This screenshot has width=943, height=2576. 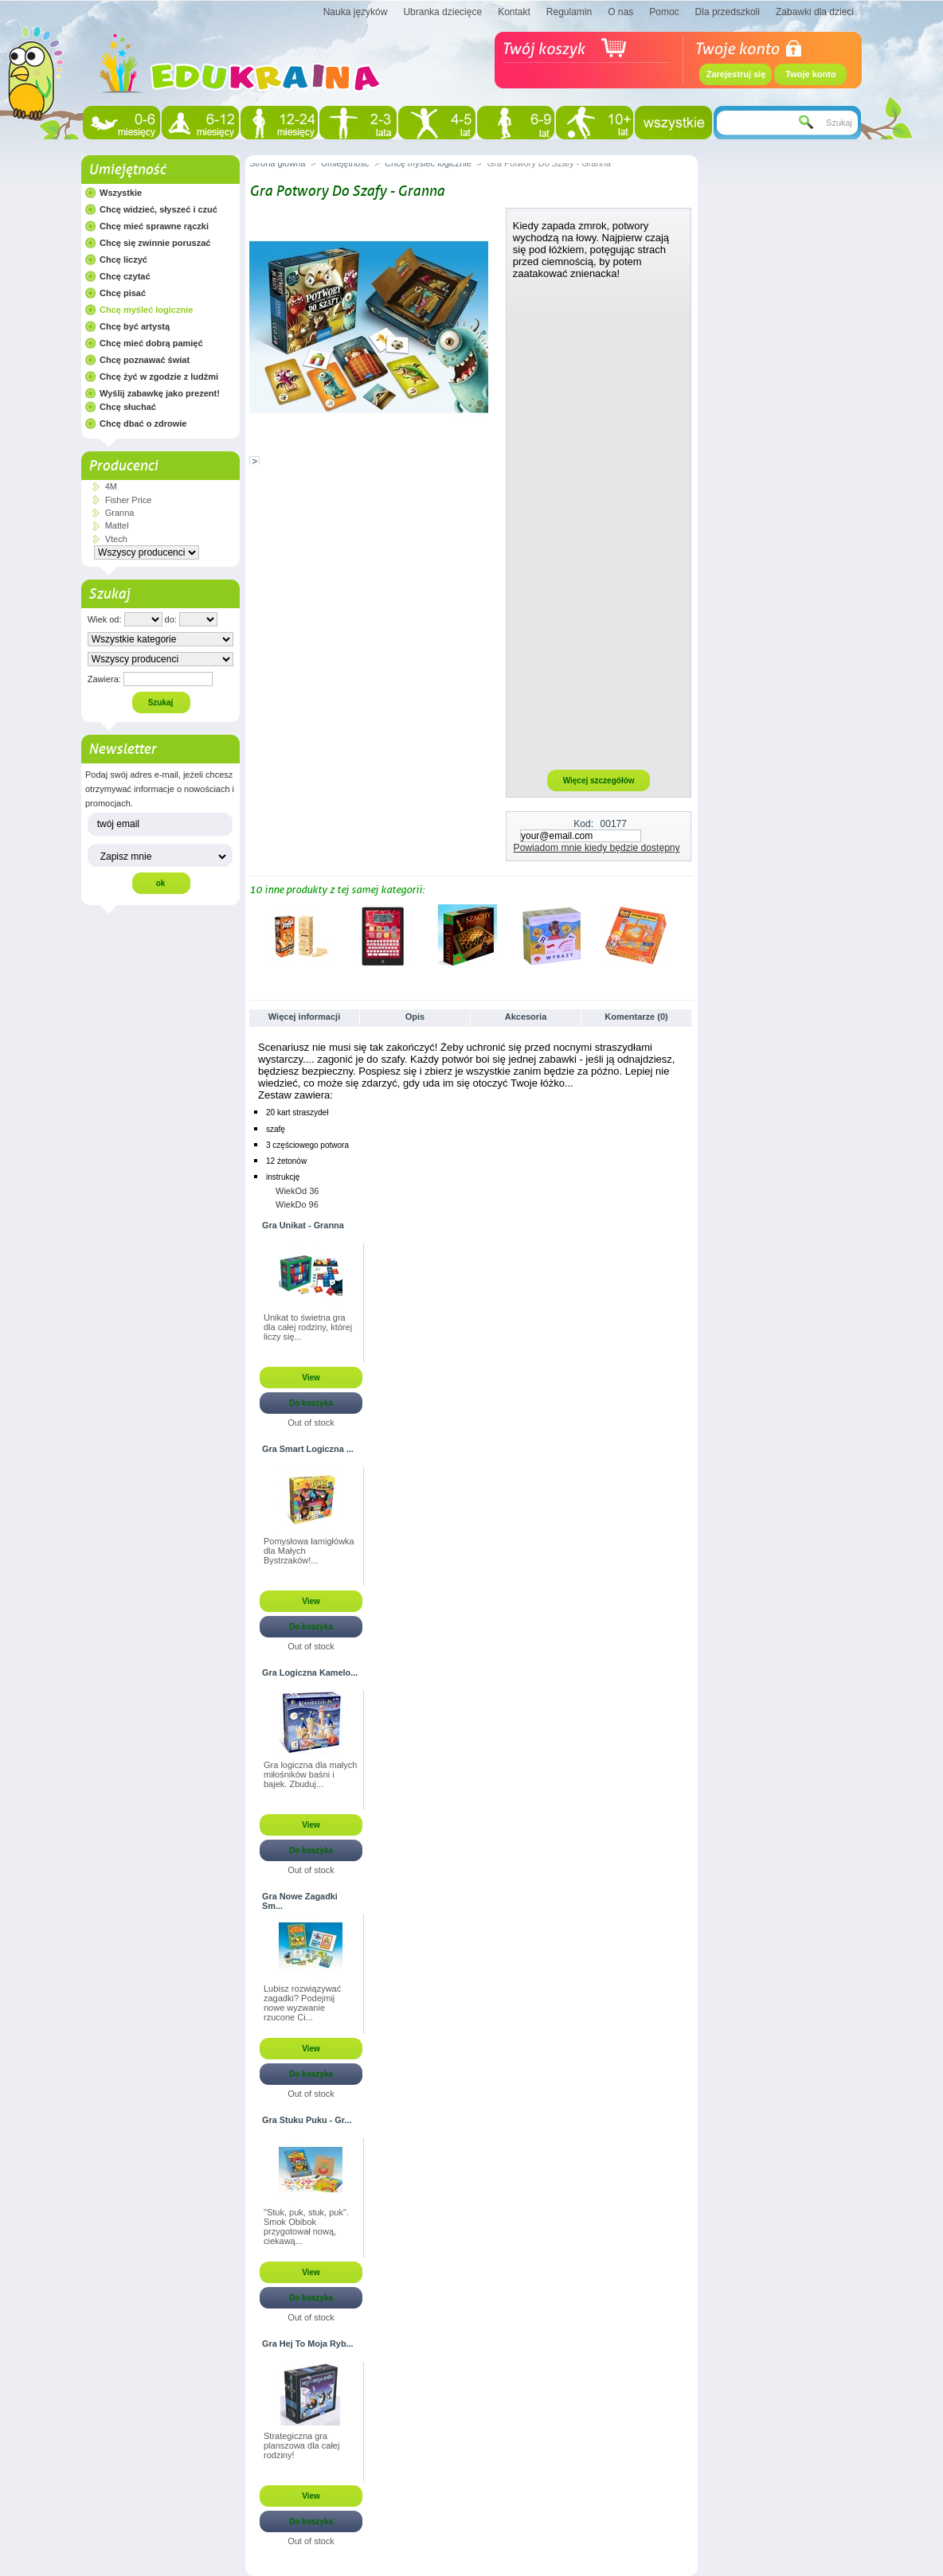 I want to click on Gra Smart Logiczna ..., so click(x=308, y=1449).